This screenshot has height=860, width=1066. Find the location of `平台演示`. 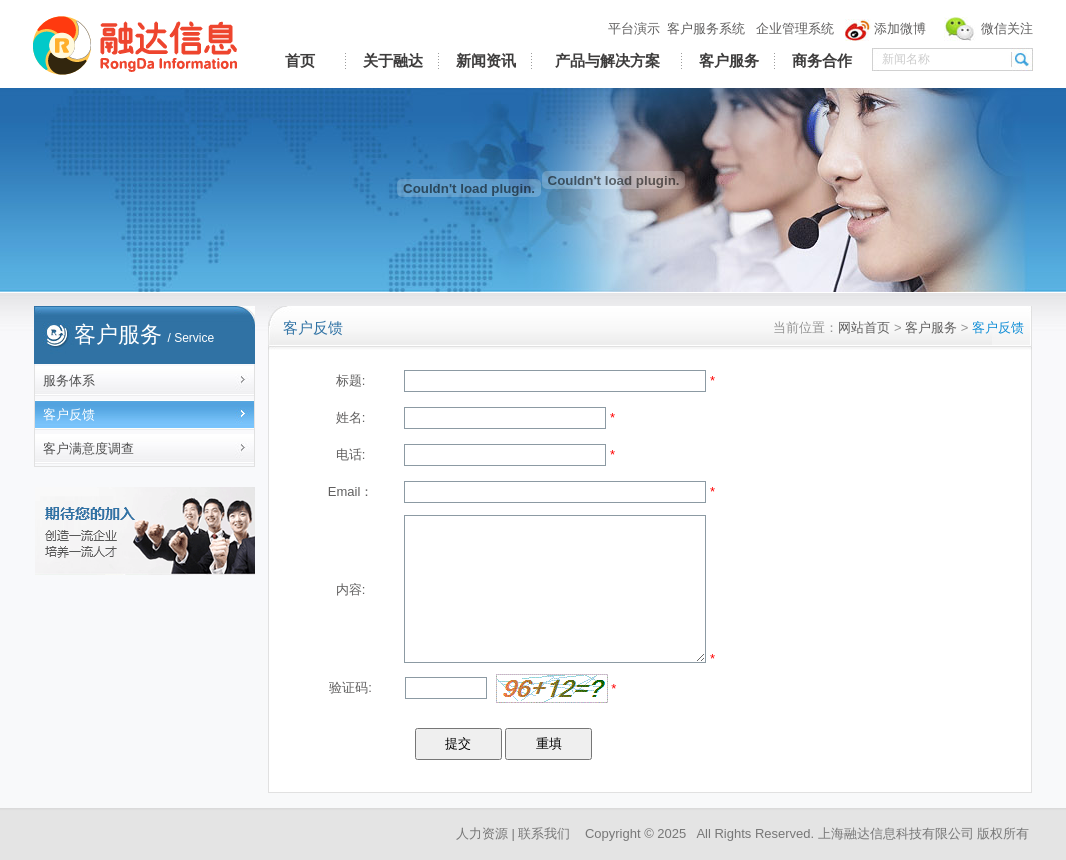

平台演示 is located at coordinates (634, 28).